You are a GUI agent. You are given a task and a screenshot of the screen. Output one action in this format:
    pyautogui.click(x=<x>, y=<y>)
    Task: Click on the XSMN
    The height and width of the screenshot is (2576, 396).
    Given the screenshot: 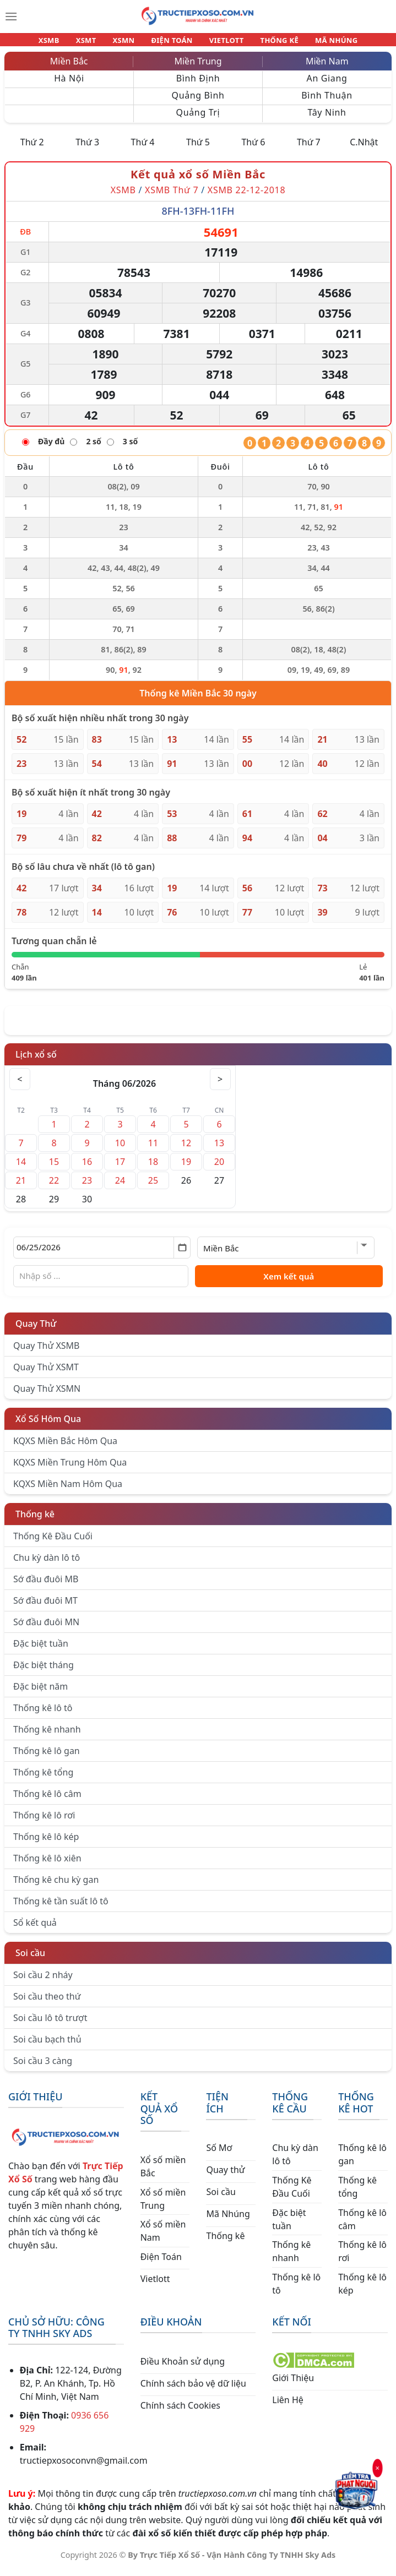 What is the action you would take?
    pyautogui.click(x=129, y=43)
    